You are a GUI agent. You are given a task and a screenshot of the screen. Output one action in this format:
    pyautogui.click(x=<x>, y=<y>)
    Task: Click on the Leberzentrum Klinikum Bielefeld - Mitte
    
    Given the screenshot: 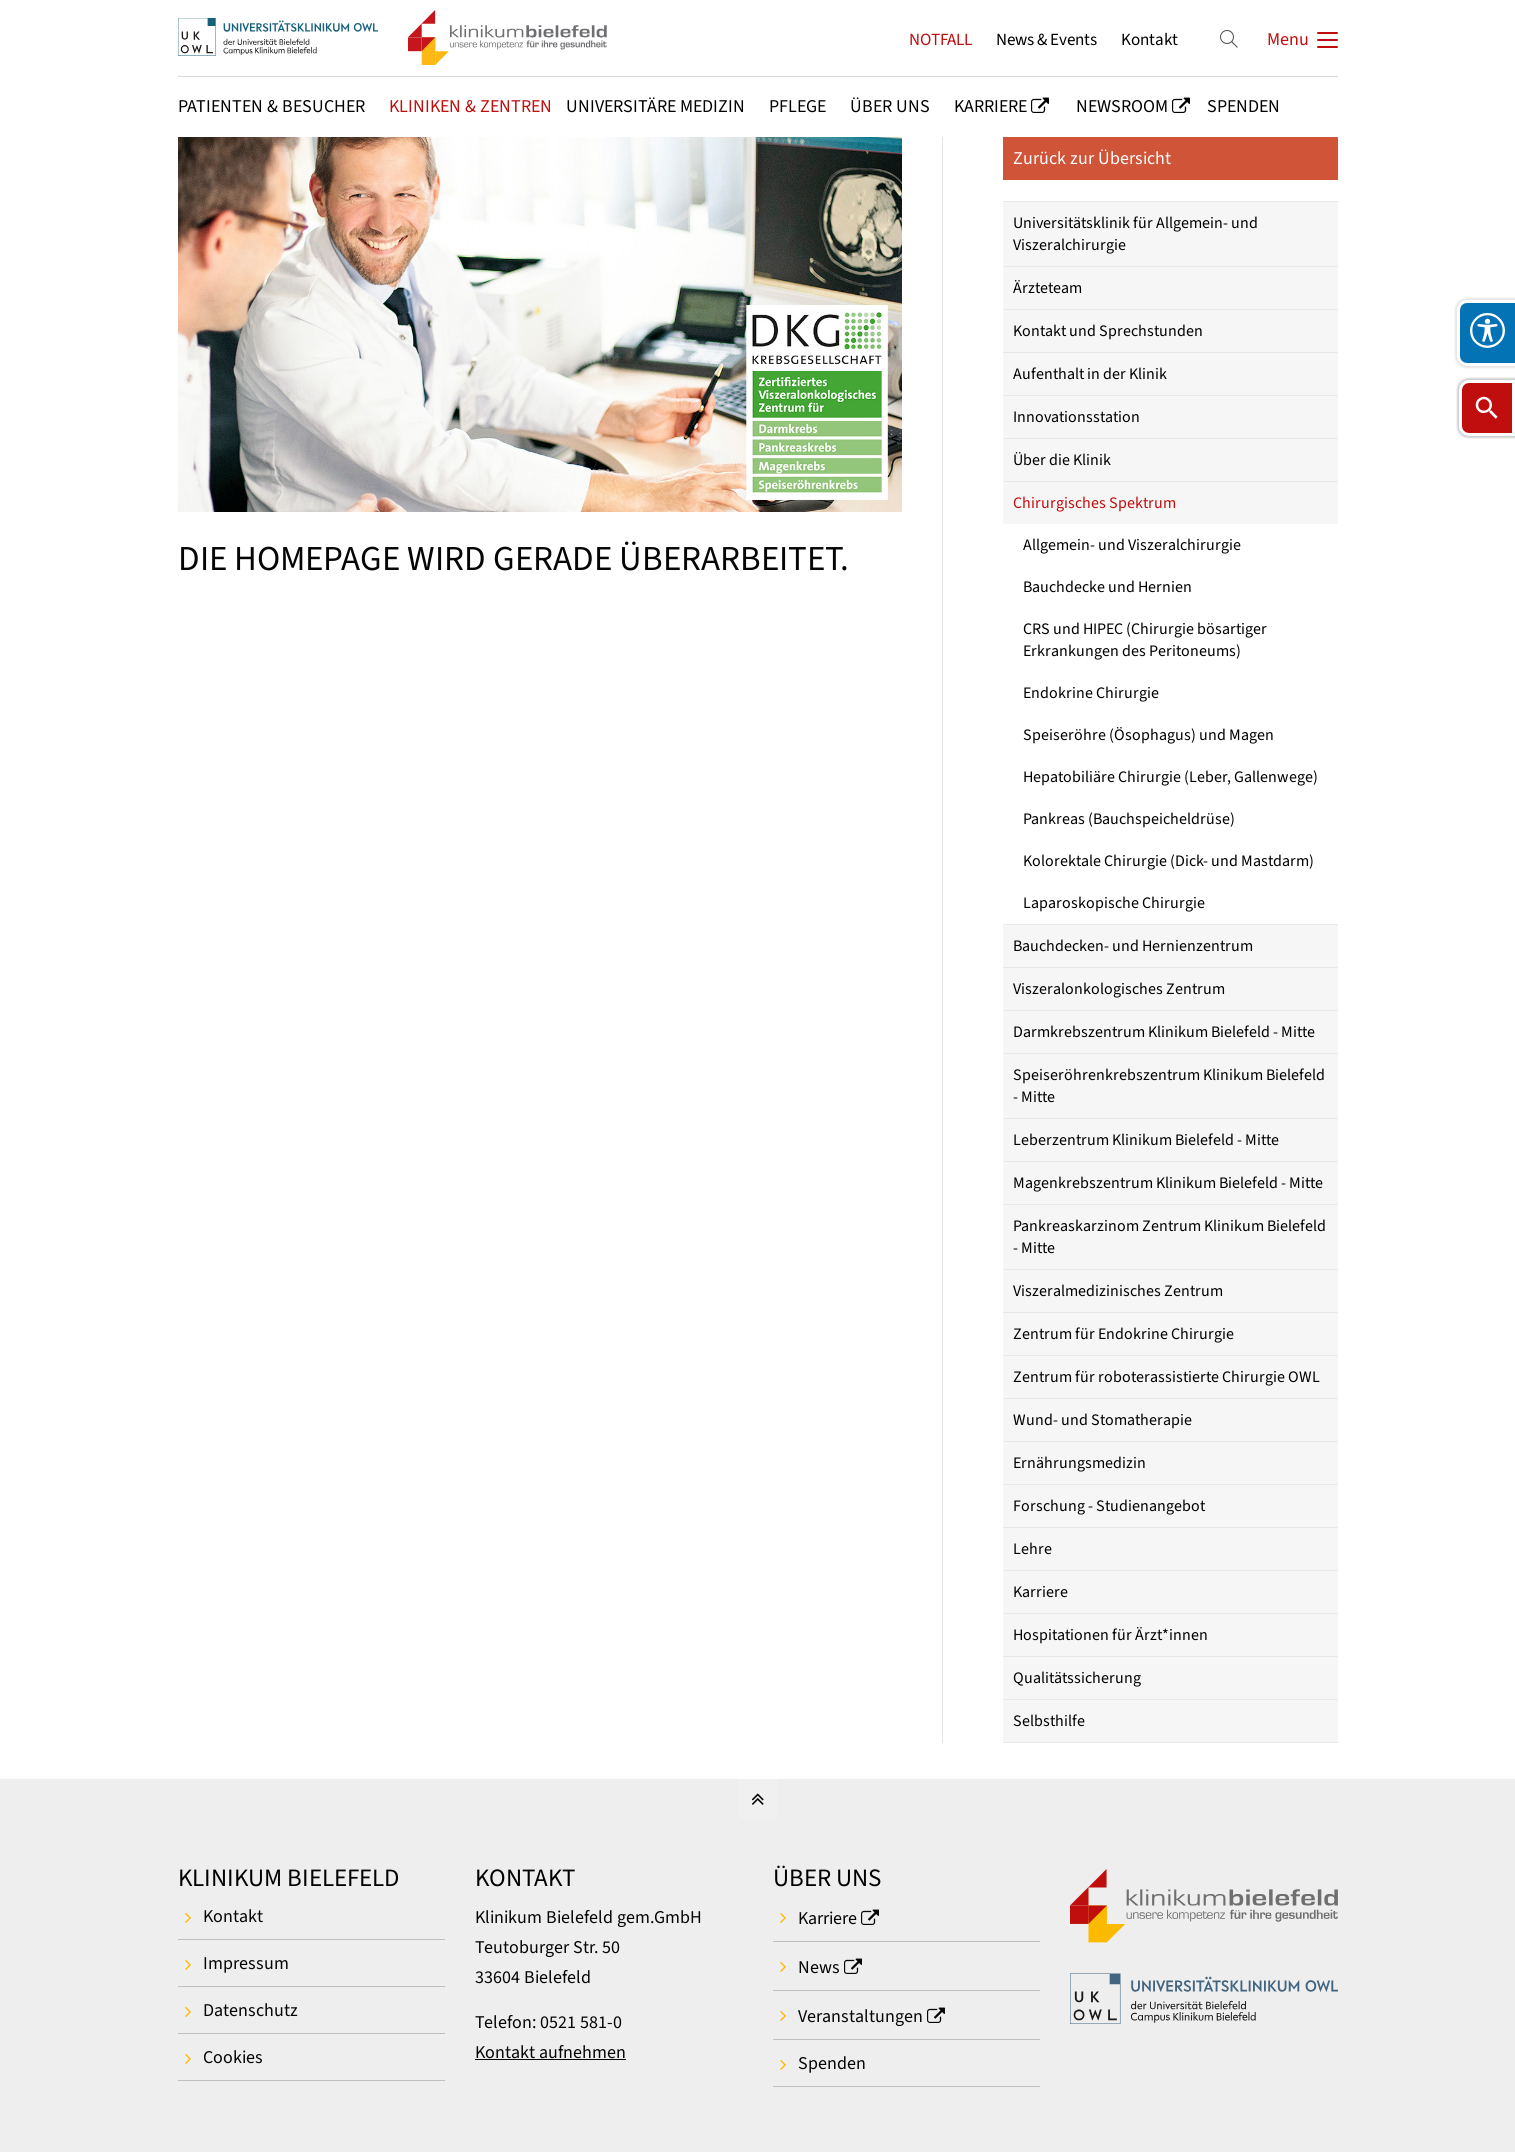 What is the action you would take?
    pyautogui.click(x=1146, y=1140)
    